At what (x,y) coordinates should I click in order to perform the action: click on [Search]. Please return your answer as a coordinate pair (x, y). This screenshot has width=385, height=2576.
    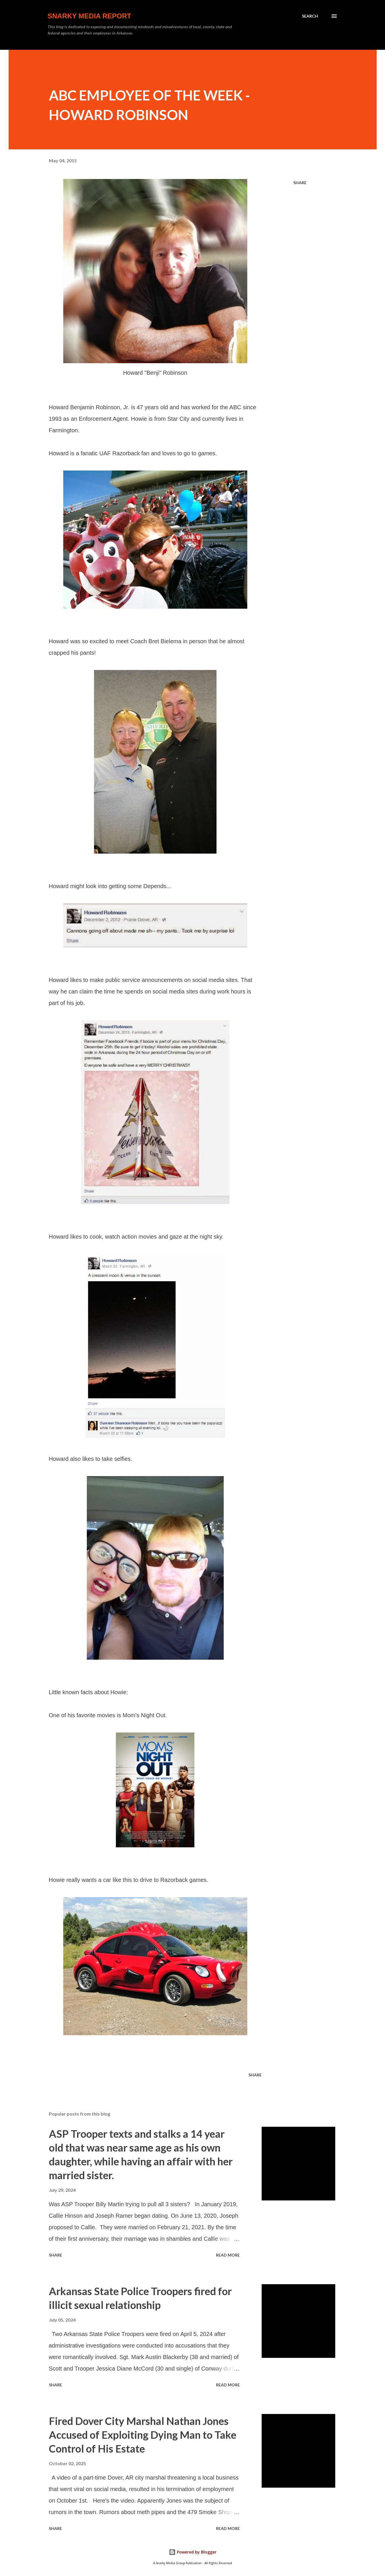
    Looking at the image, I should click on (310, 16).